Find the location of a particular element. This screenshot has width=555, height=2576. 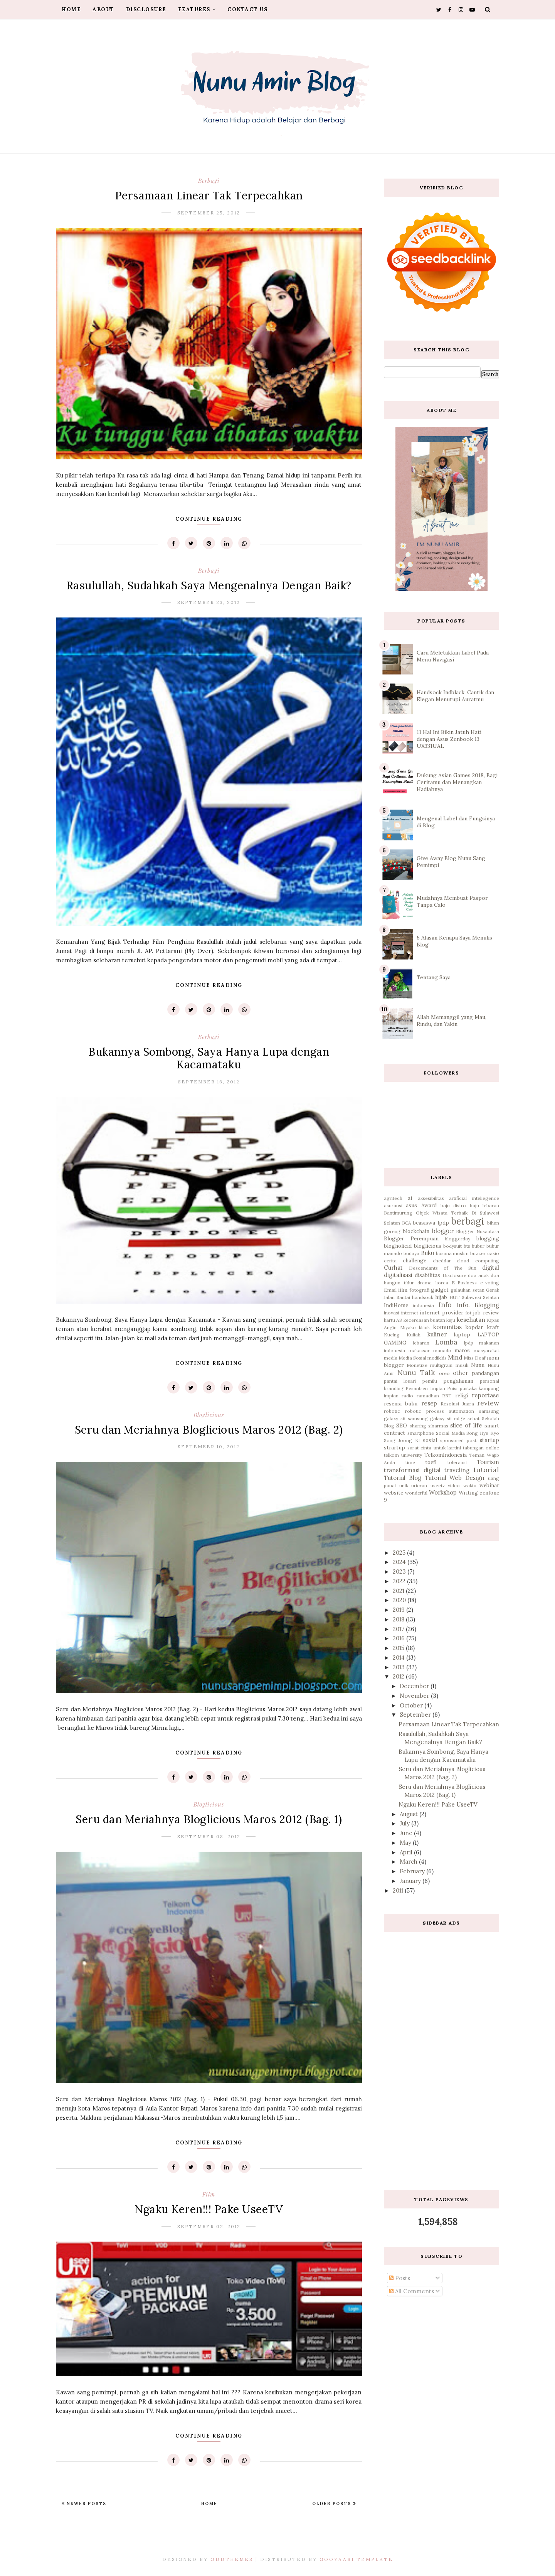

lpdp is located at coordinates (468, 1343).